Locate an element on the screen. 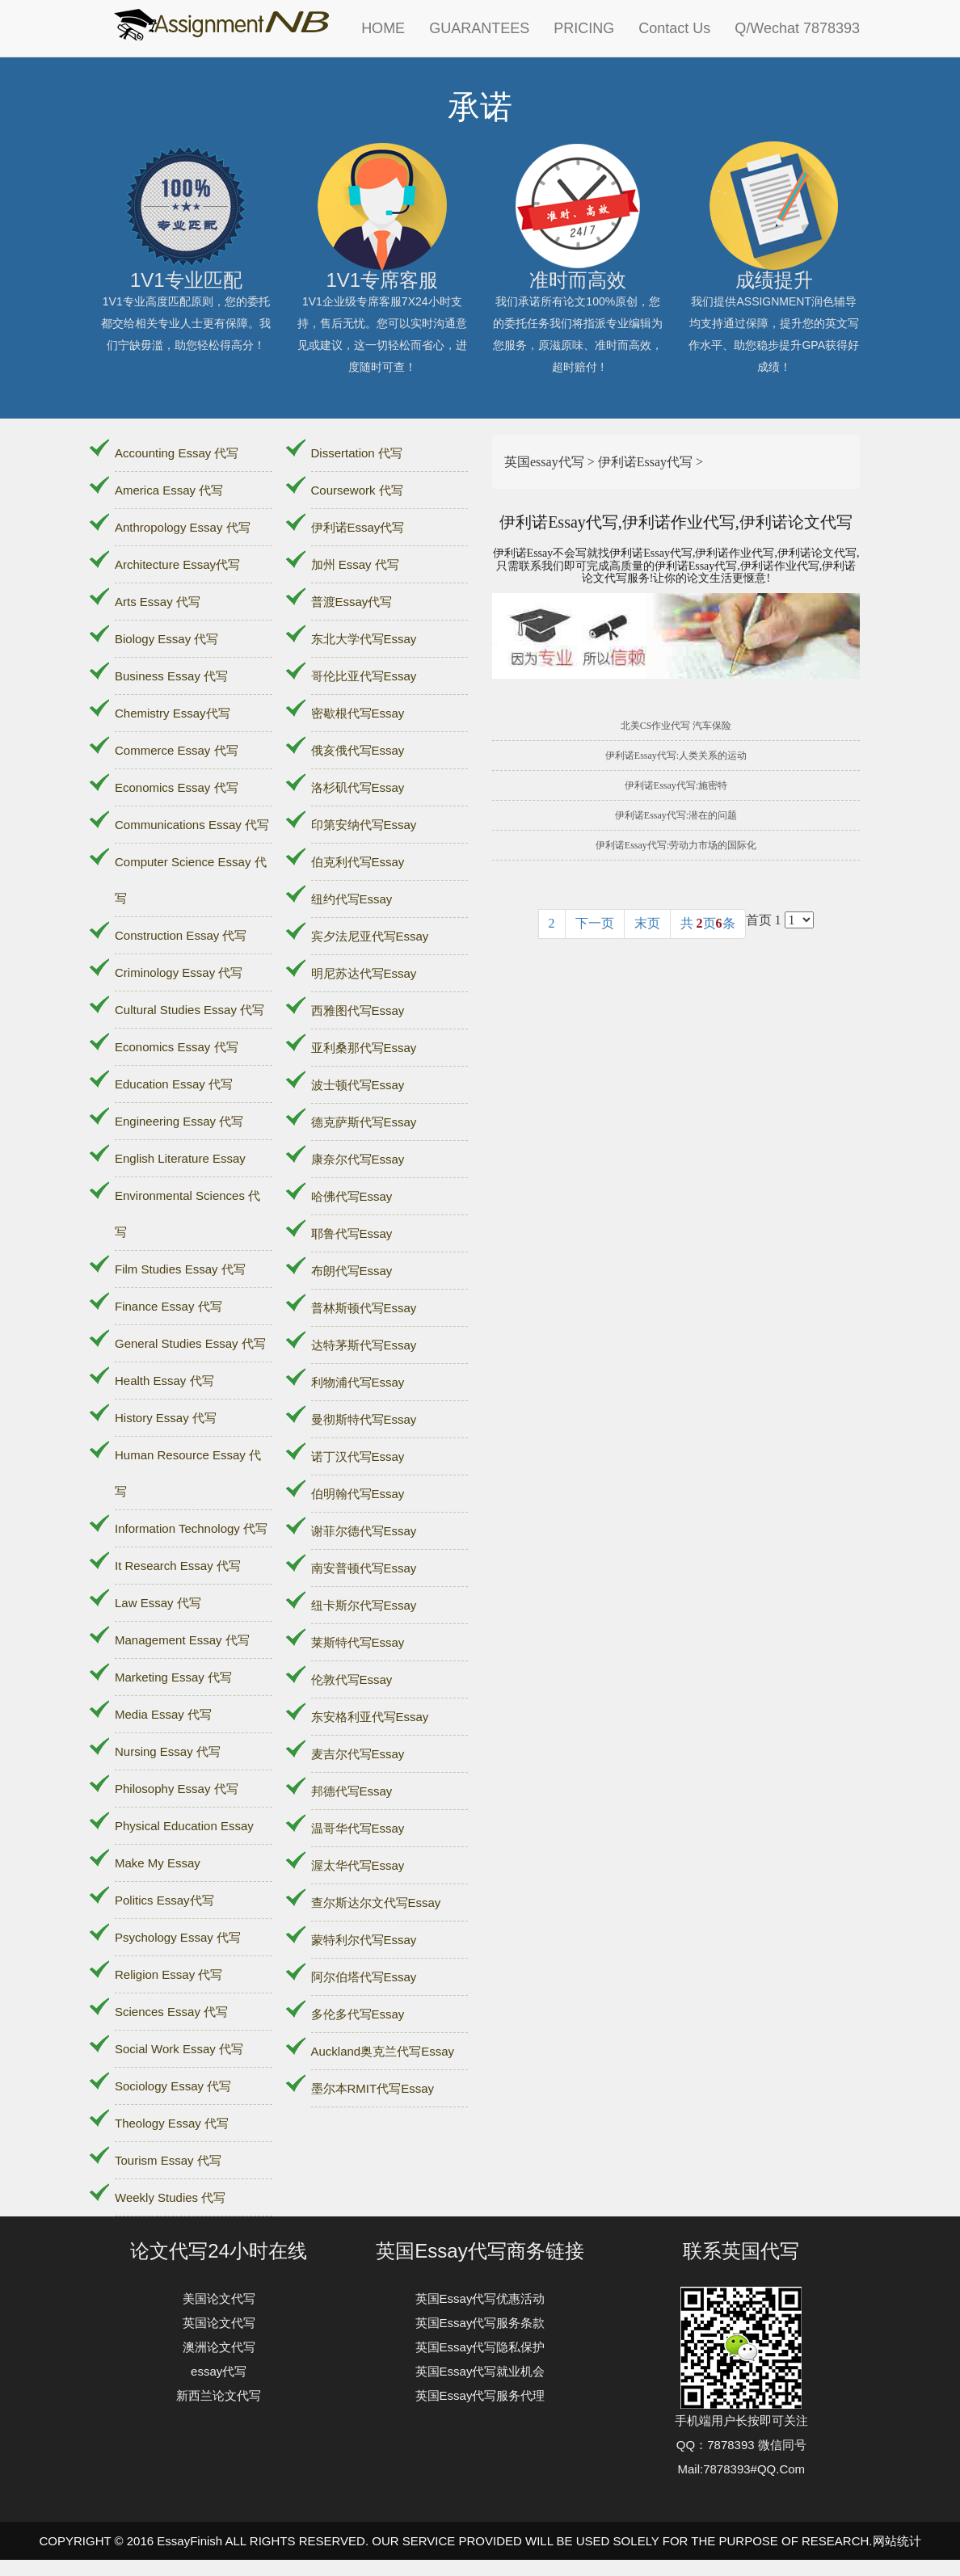  Cultural Studies Essay 代写 is located at coordinates (189, 1010).